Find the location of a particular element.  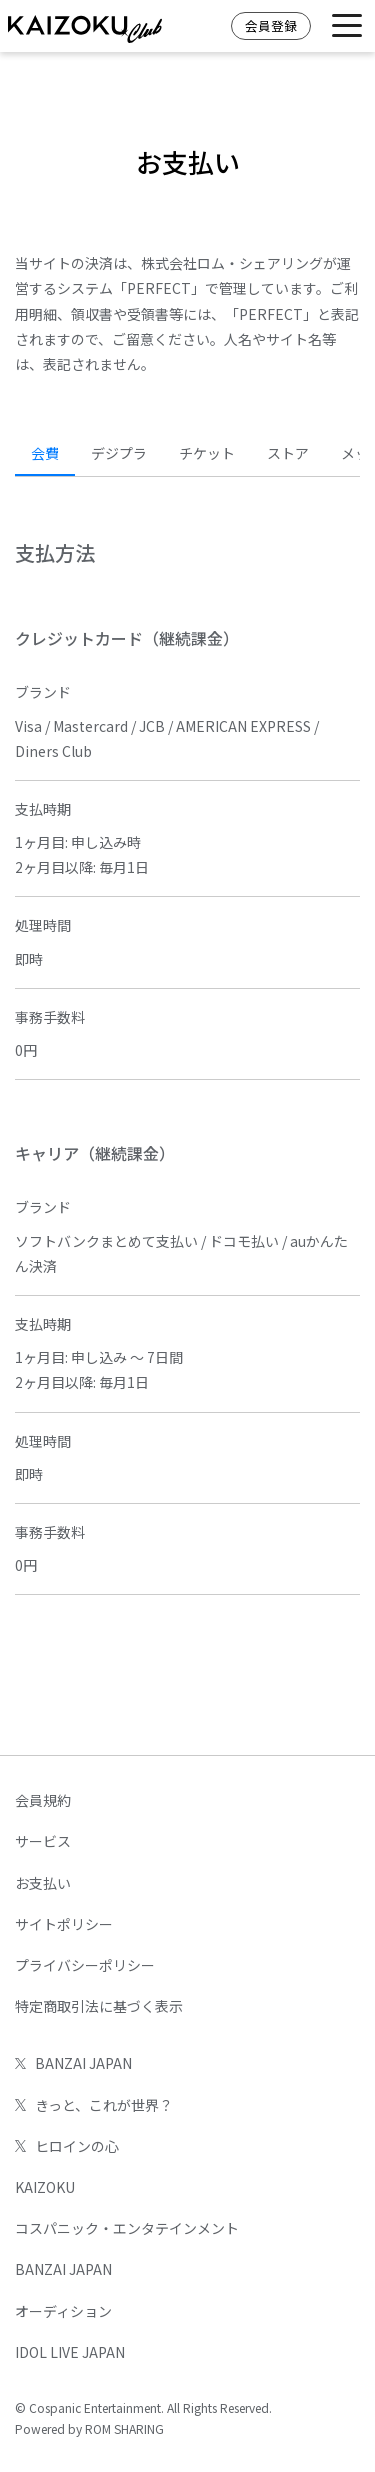

ストア is located at coordinates (288, 453).